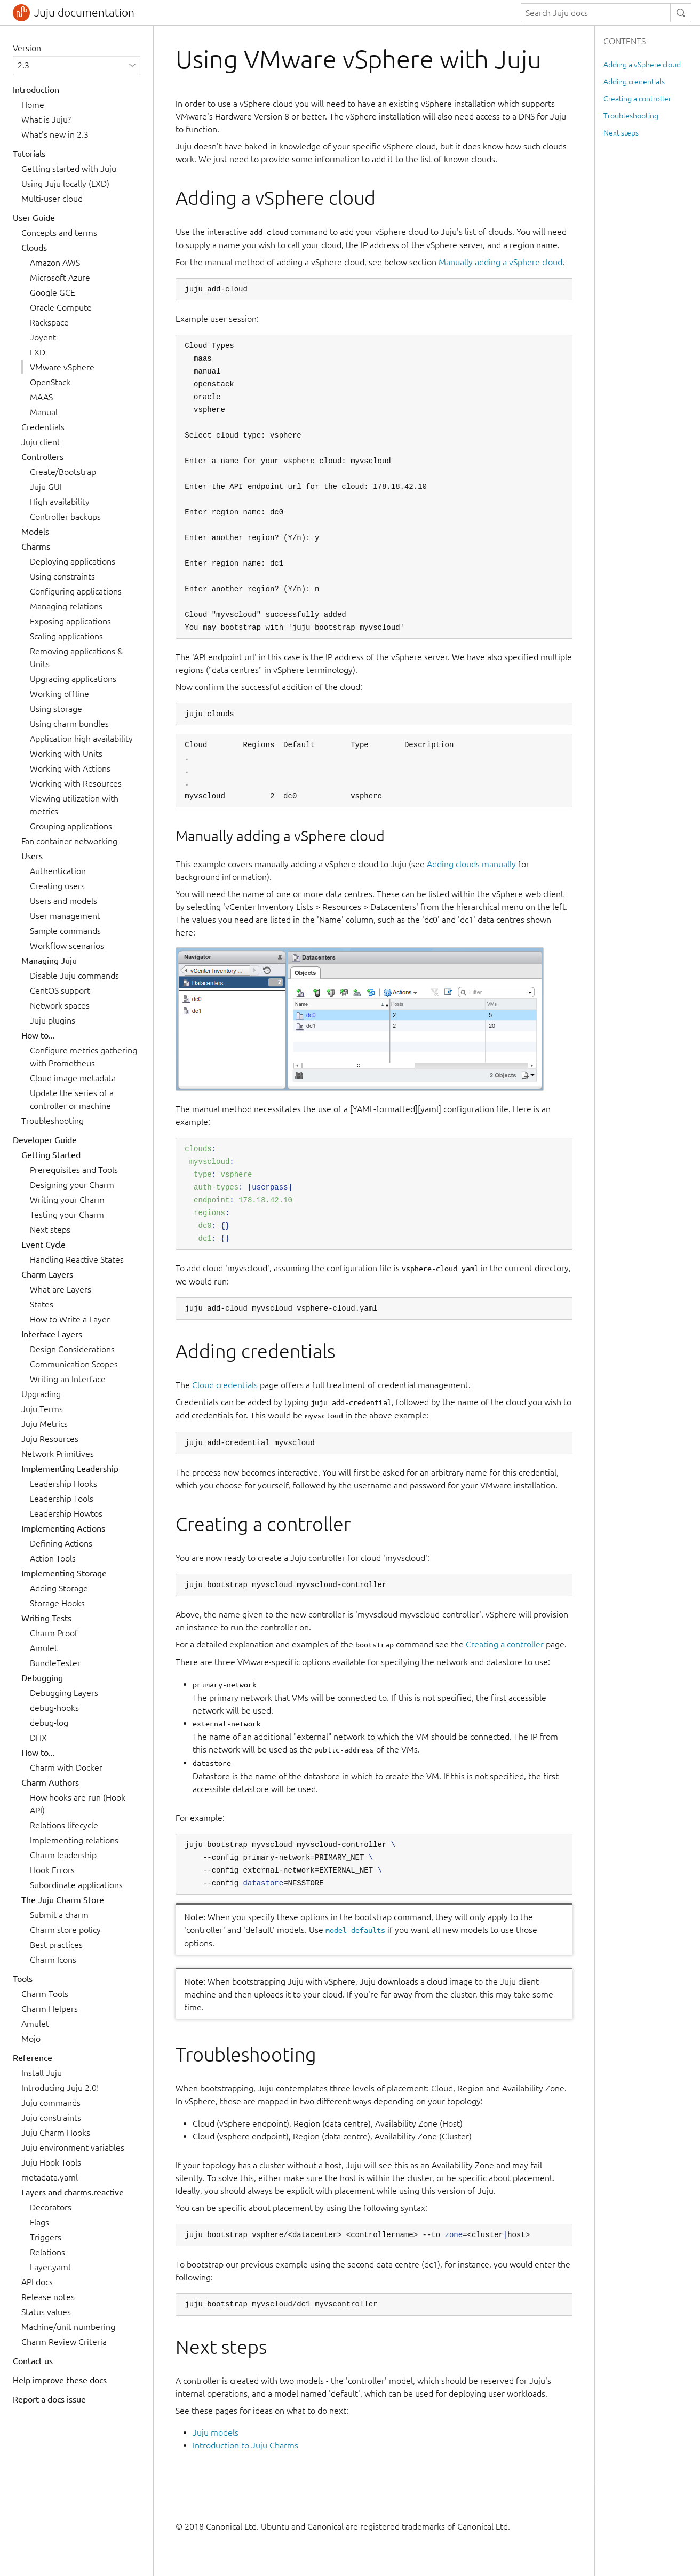  I want to click on Adding a vSphere cloud, so click(642, 64).